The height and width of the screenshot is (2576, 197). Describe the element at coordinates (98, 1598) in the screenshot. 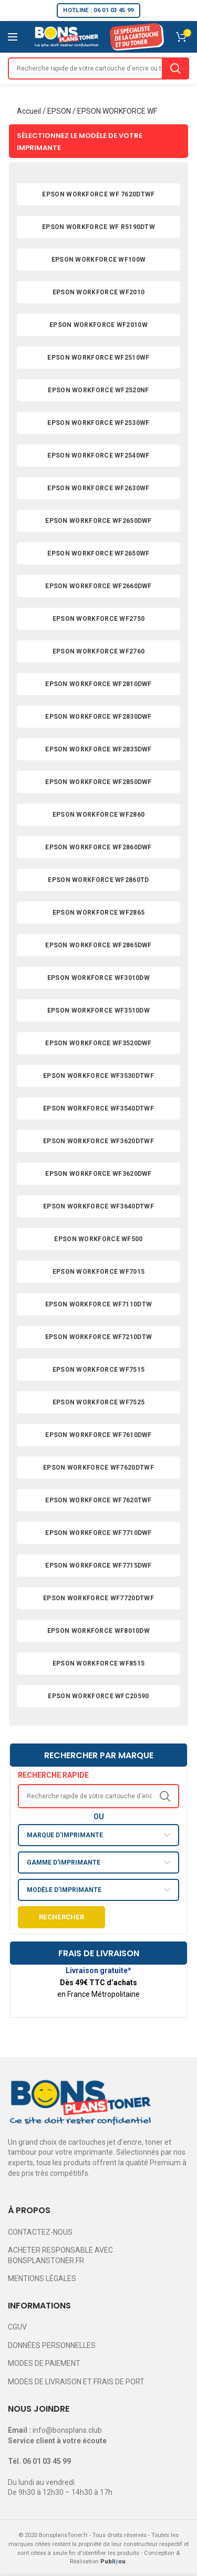

I see `EPSON WORKFORCE WF7720DTWF` at that location.